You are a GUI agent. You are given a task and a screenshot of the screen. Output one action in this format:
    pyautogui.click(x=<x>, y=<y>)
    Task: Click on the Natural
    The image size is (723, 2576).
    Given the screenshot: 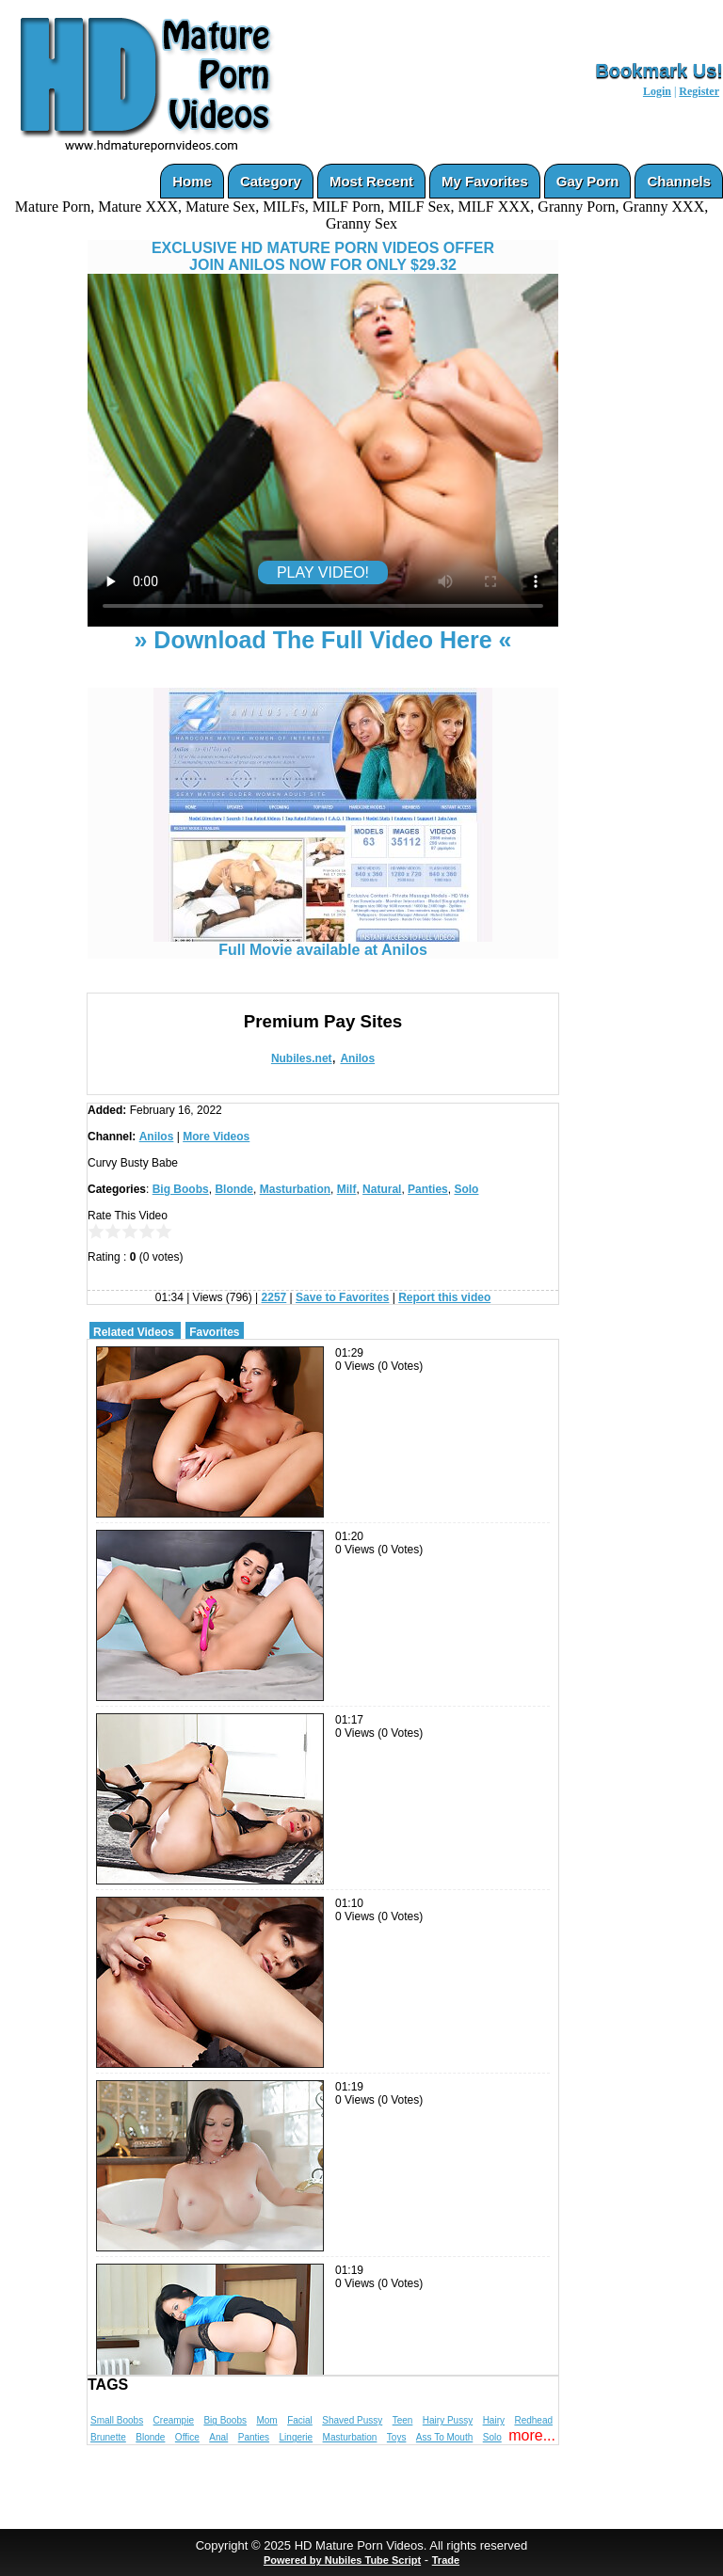 What is the action you would take?
    pyautogui.click(x=381, y=1189)
    